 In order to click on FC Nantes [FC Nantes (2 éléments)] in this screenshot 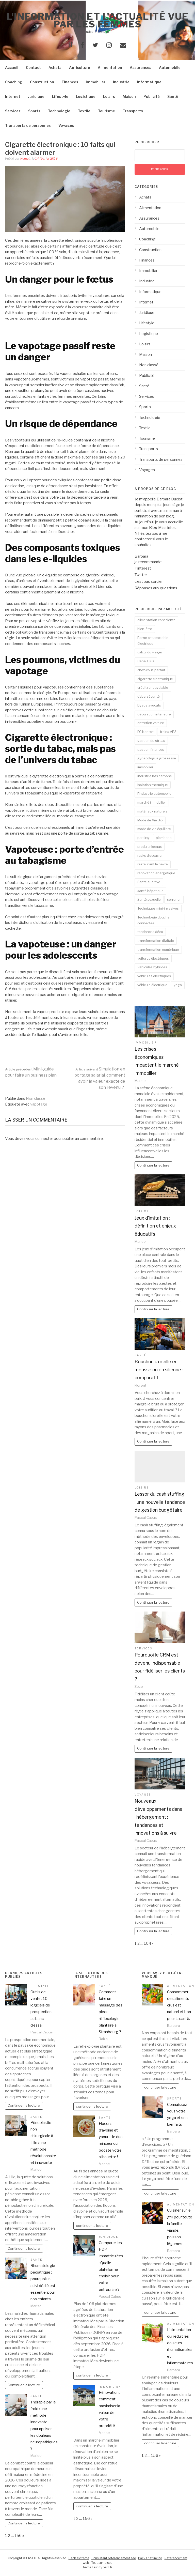, I will do `click(145, 732)`.